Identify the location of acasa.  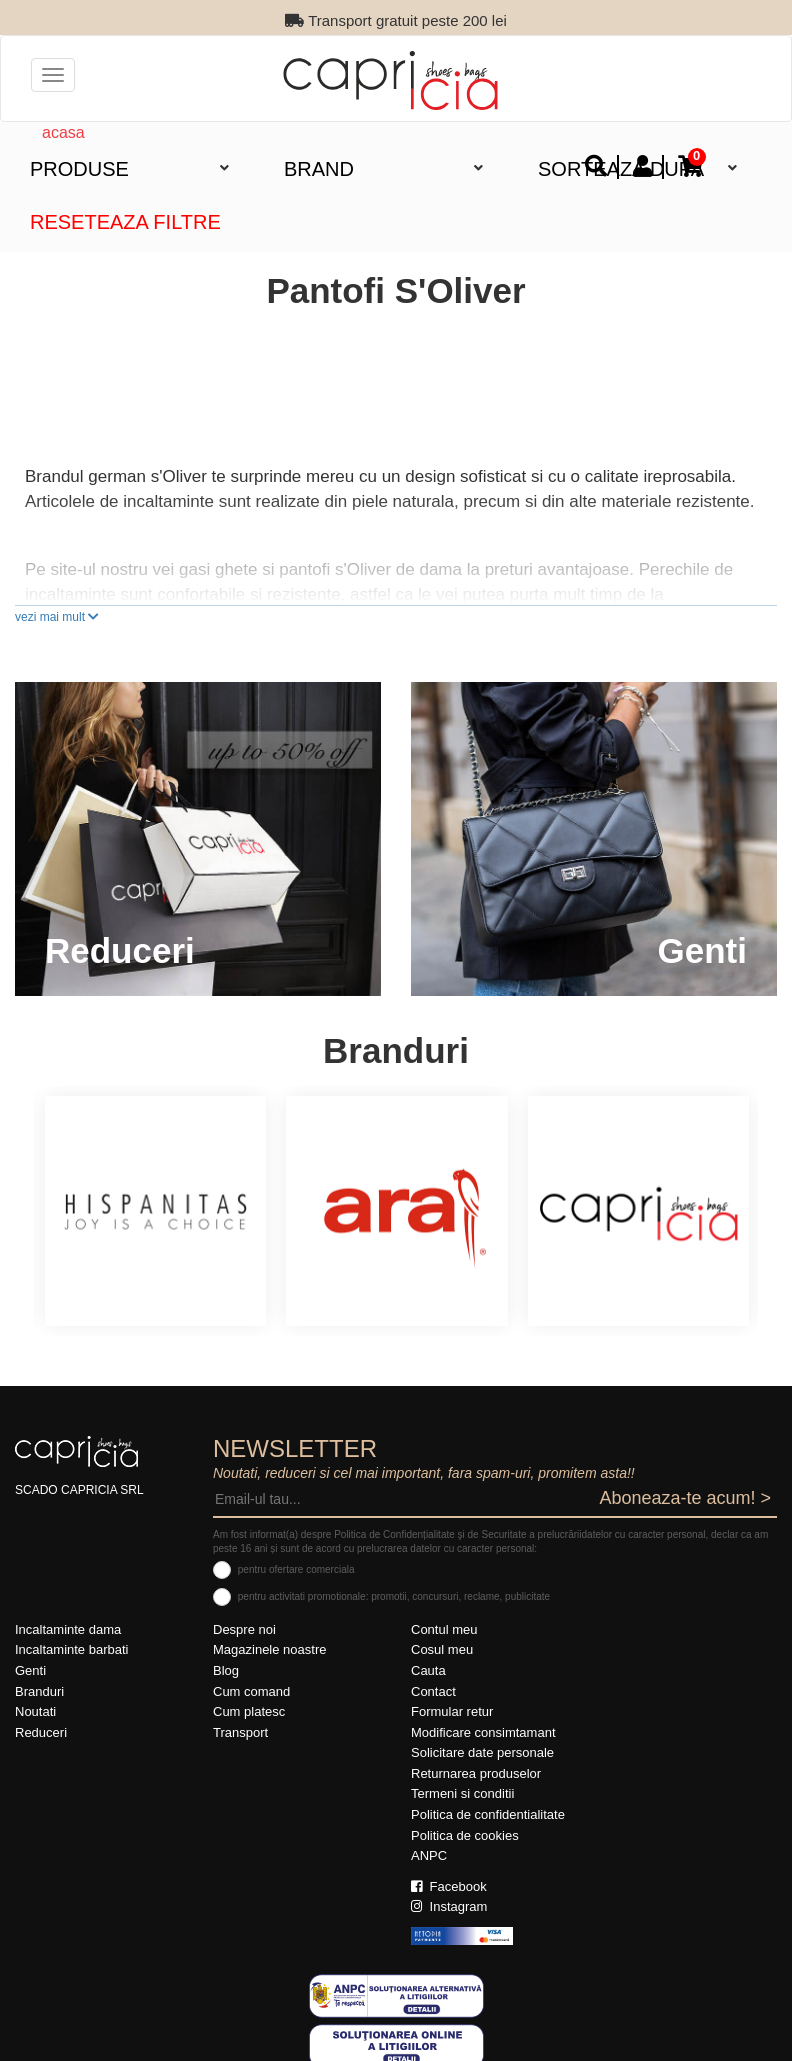
(63, 132).